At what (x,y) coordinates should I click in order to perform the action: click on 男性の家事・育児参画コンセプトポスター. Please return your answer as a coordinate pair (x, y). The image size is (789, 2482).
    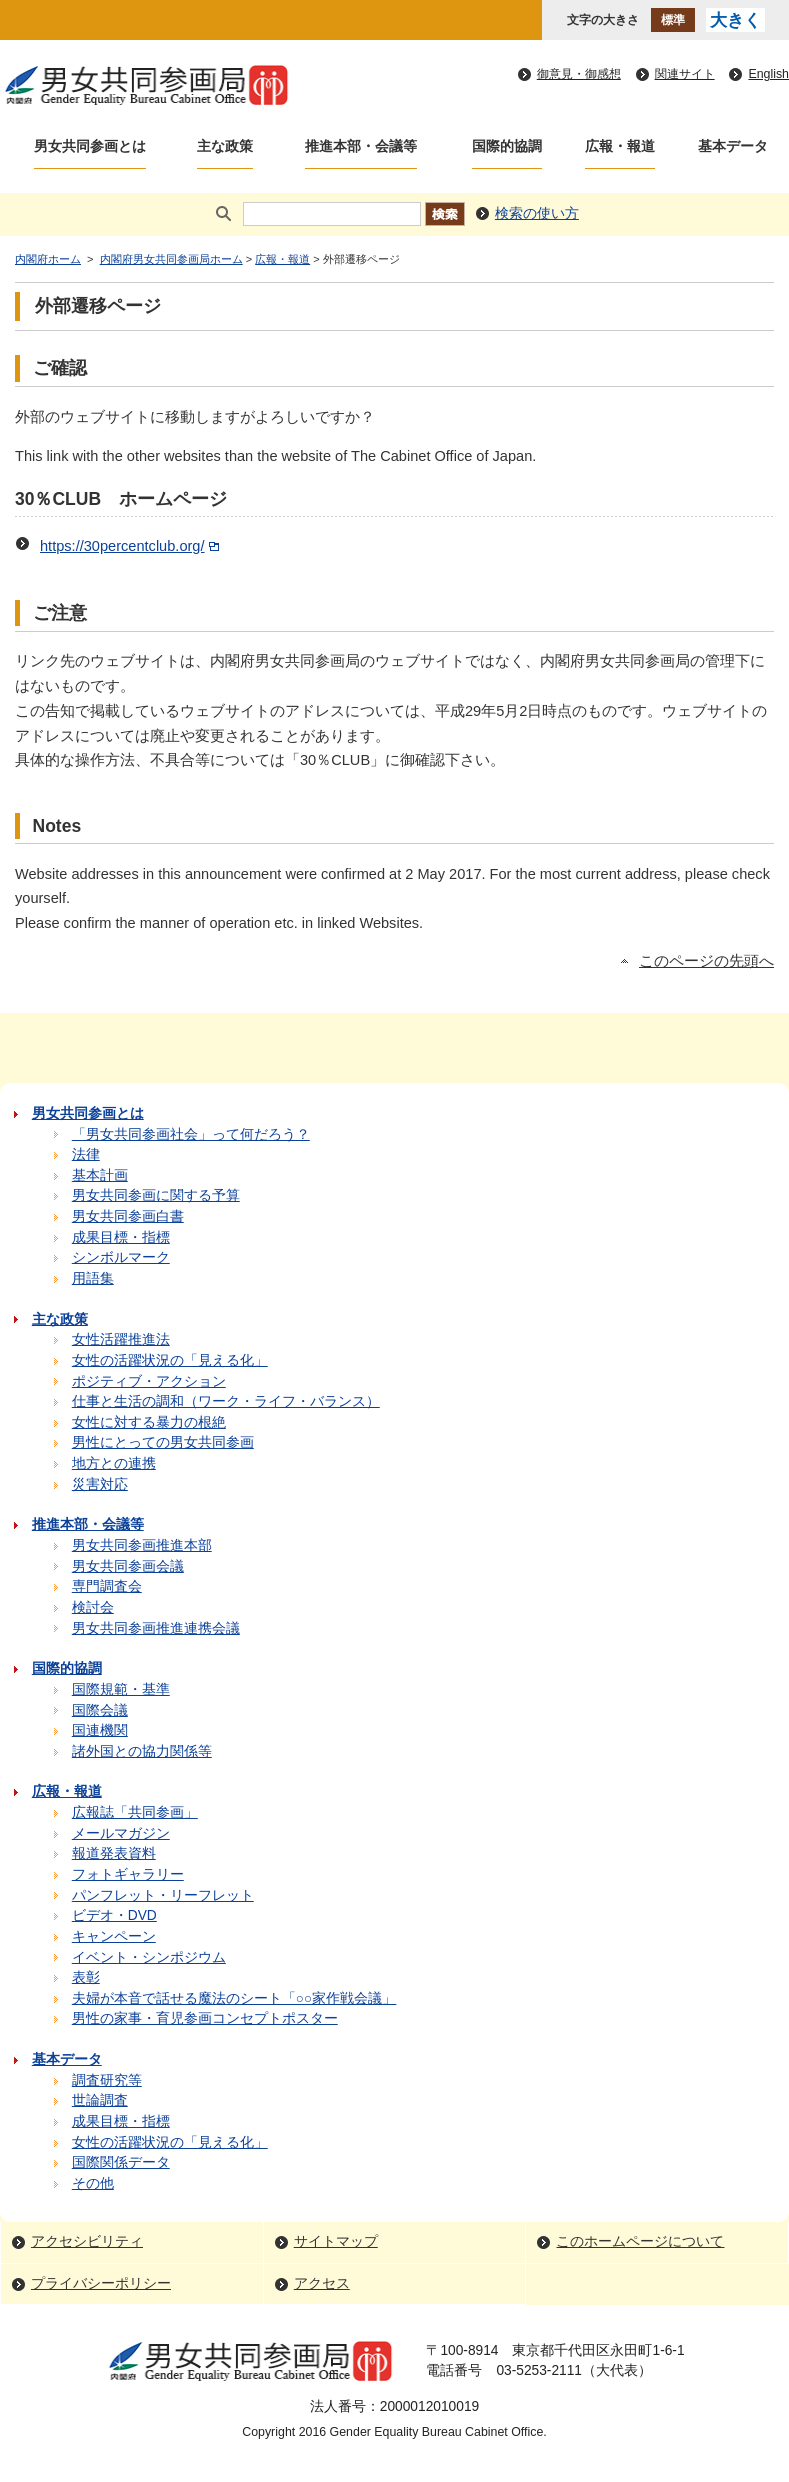
    Looking at the image, I should click on (205, 2018).